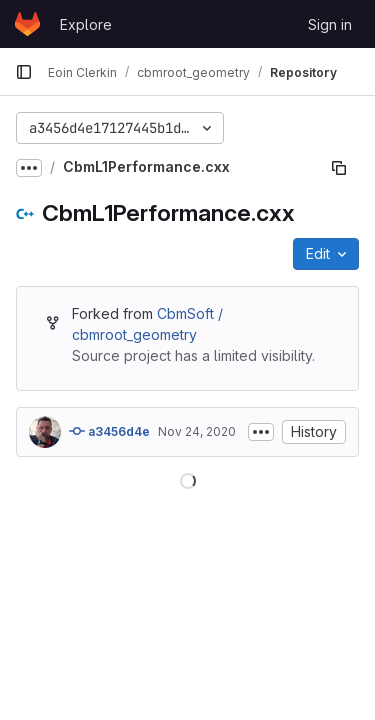 Image resolution: width=375 pixels, height=720 pixels. Describe the element at coordinates (27, 24) in the screenshot. I see `[Homepage]` at that location.